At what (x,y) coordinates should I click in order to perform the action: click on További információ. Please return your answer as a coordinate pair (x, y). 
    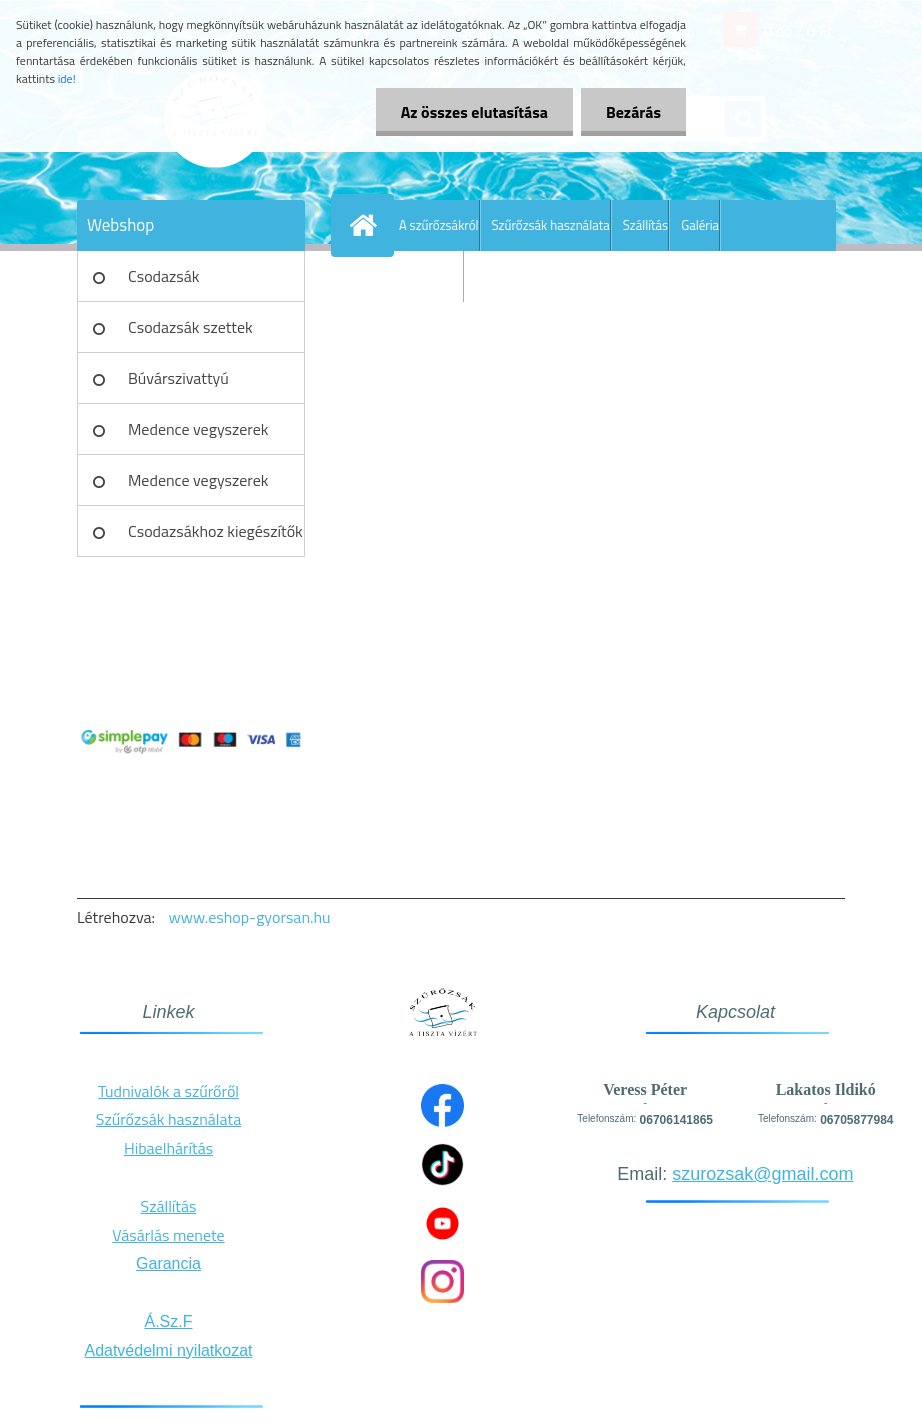
    Looking at the image, I should click on (411, 276).